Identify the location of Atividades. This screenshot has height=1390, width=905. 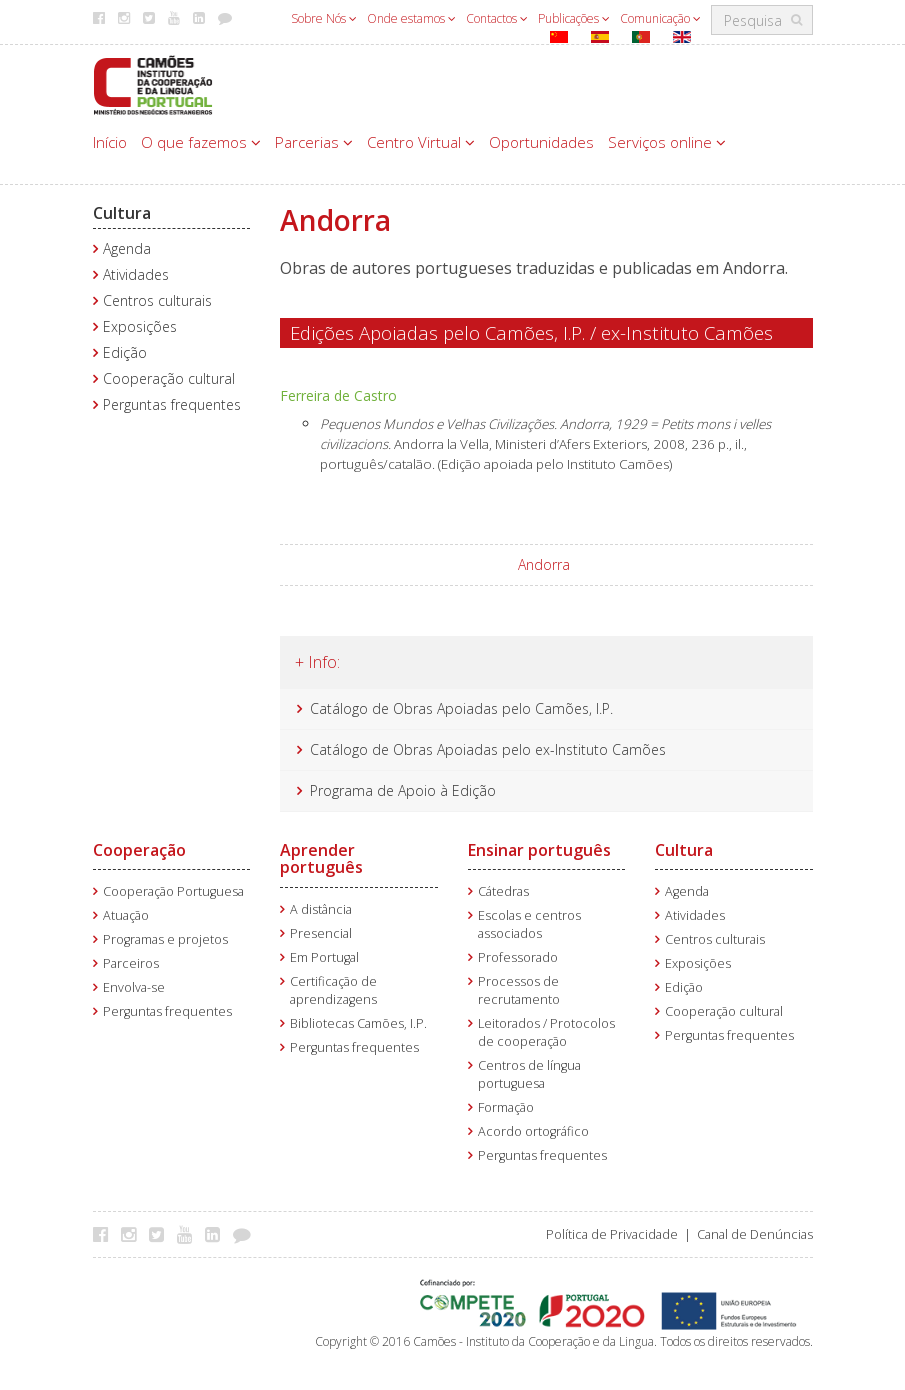
(136, 274).